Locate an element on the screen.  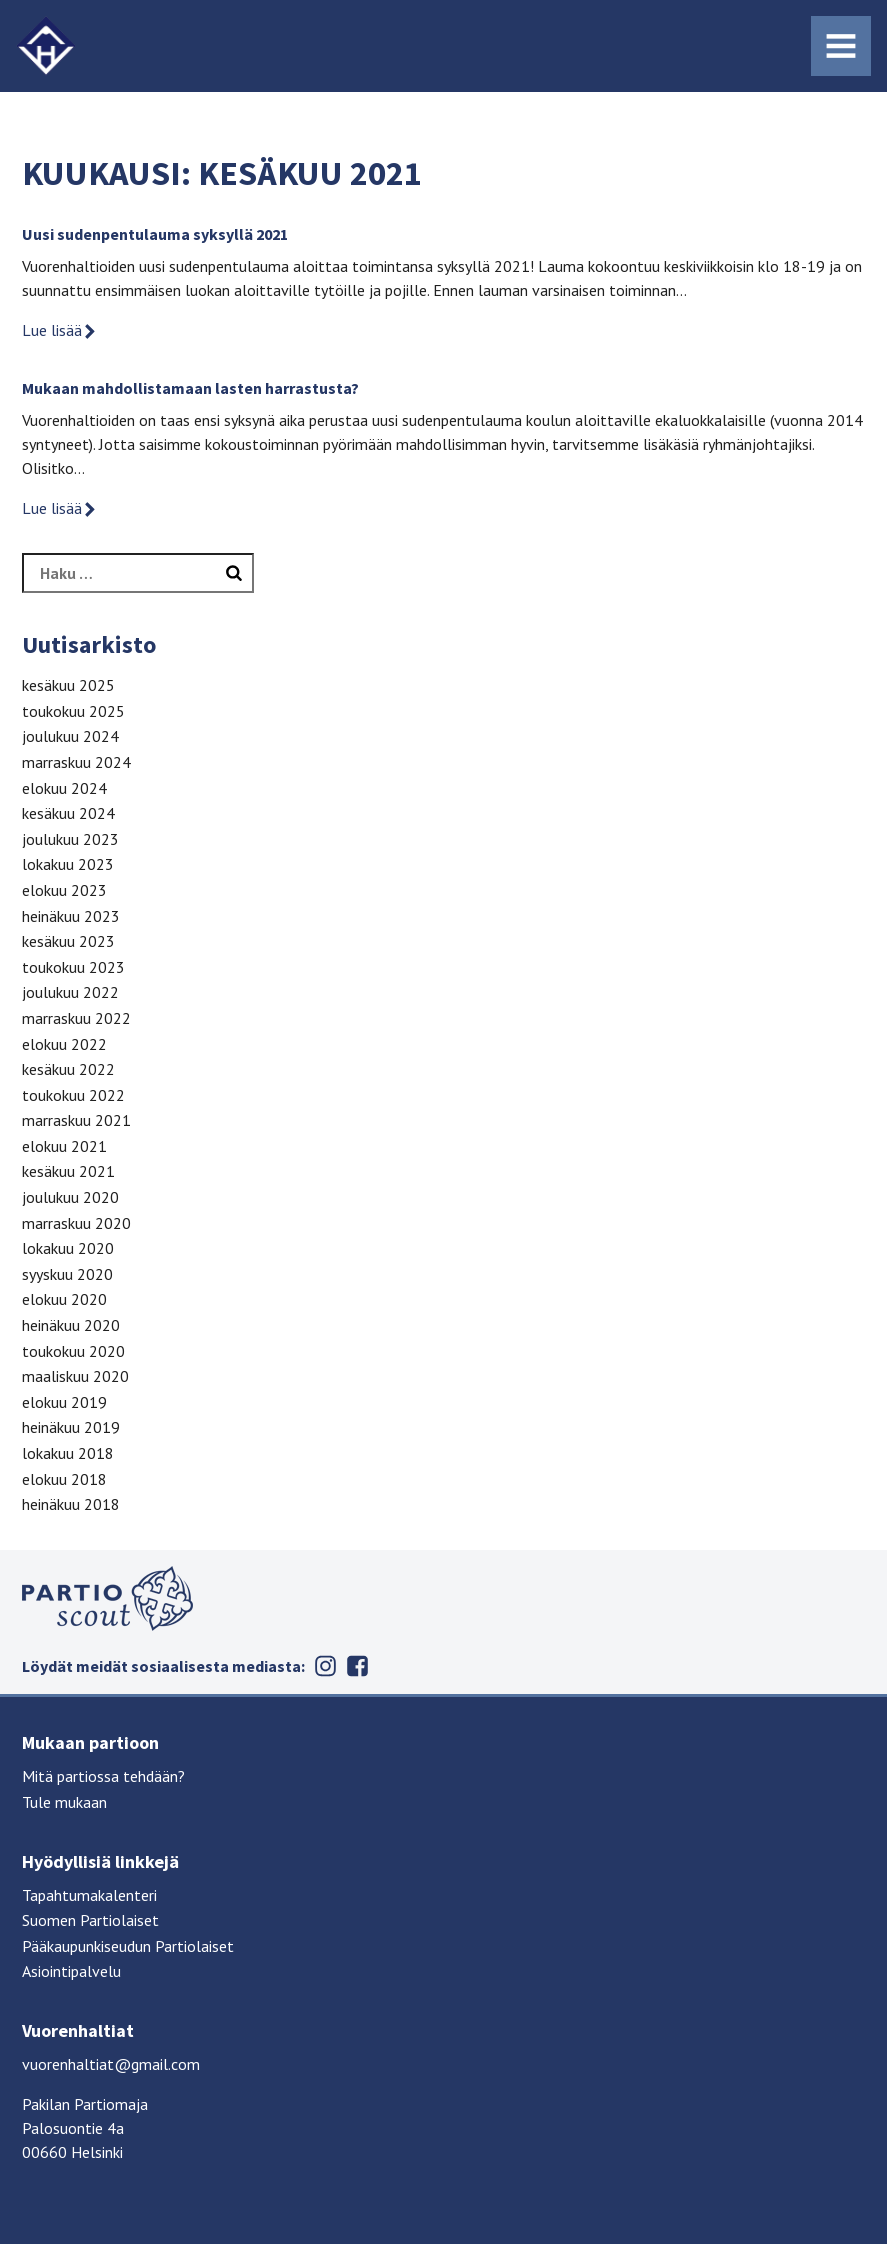
Lue lisää is located at coordinates (60, 330).